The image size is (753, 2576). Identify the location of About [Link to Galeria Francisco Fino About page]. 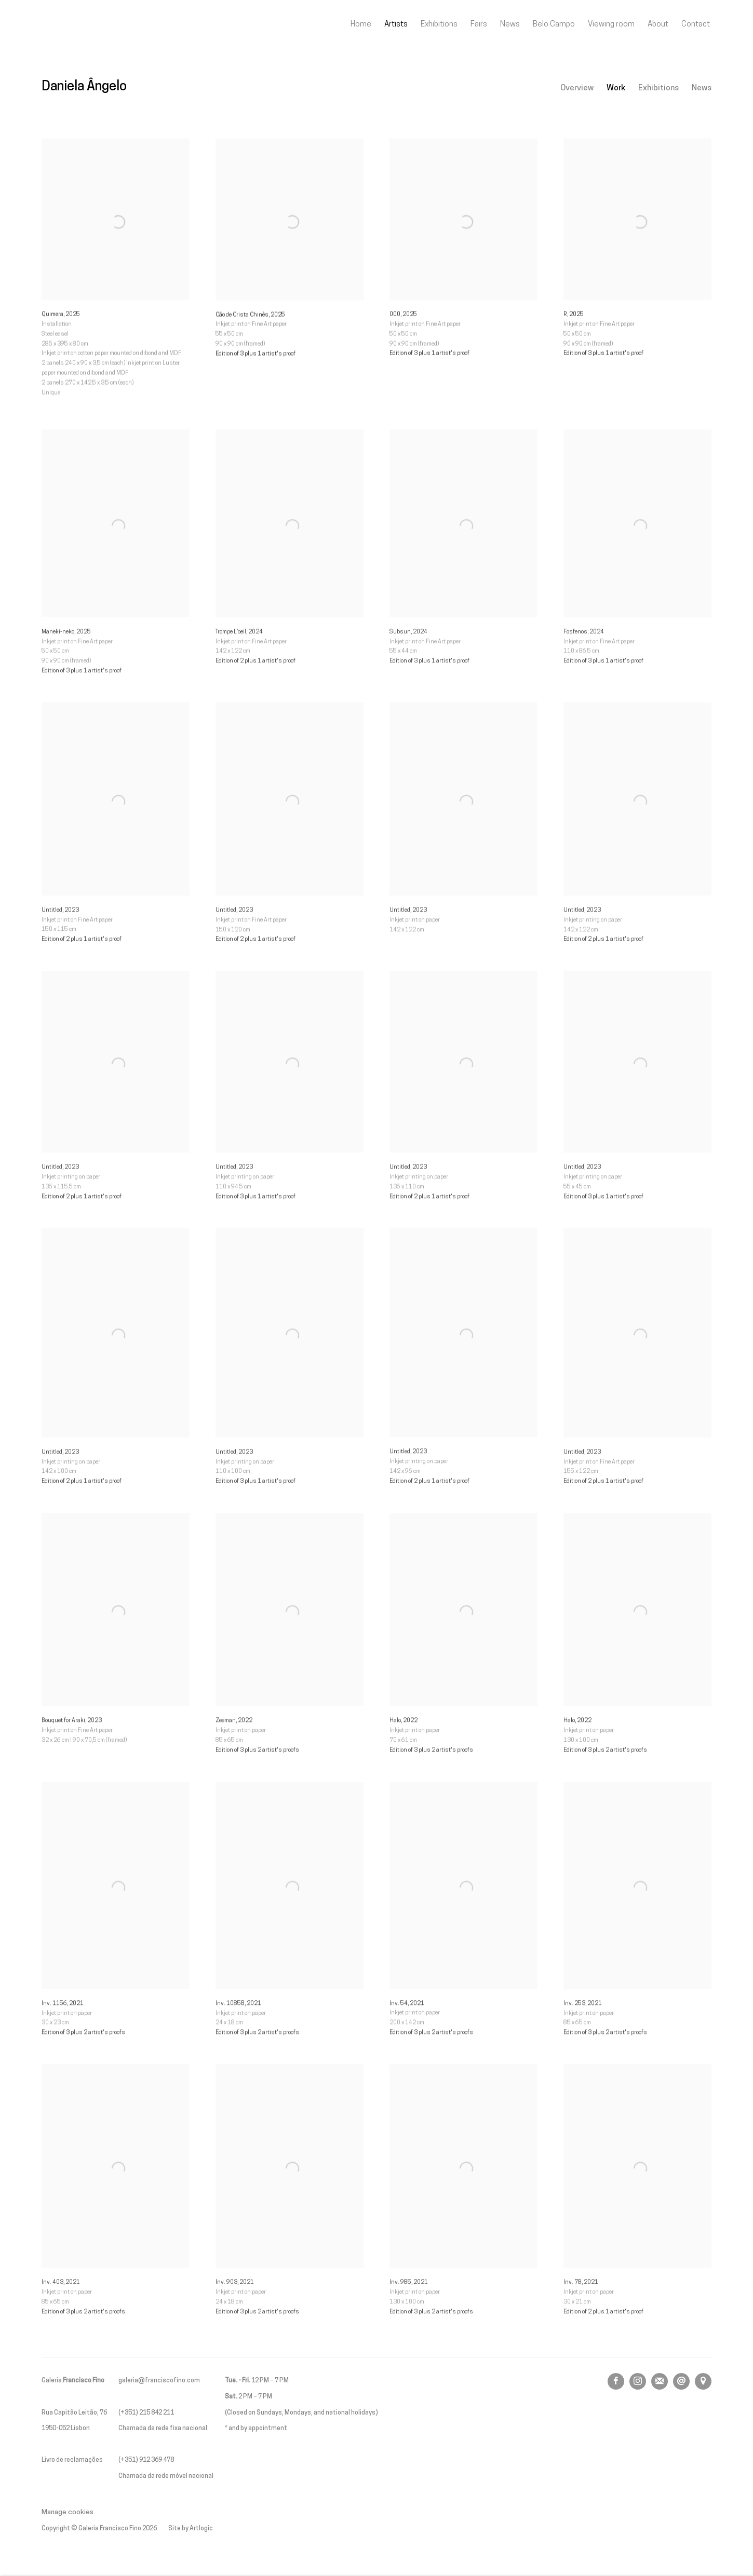
(658, 24).